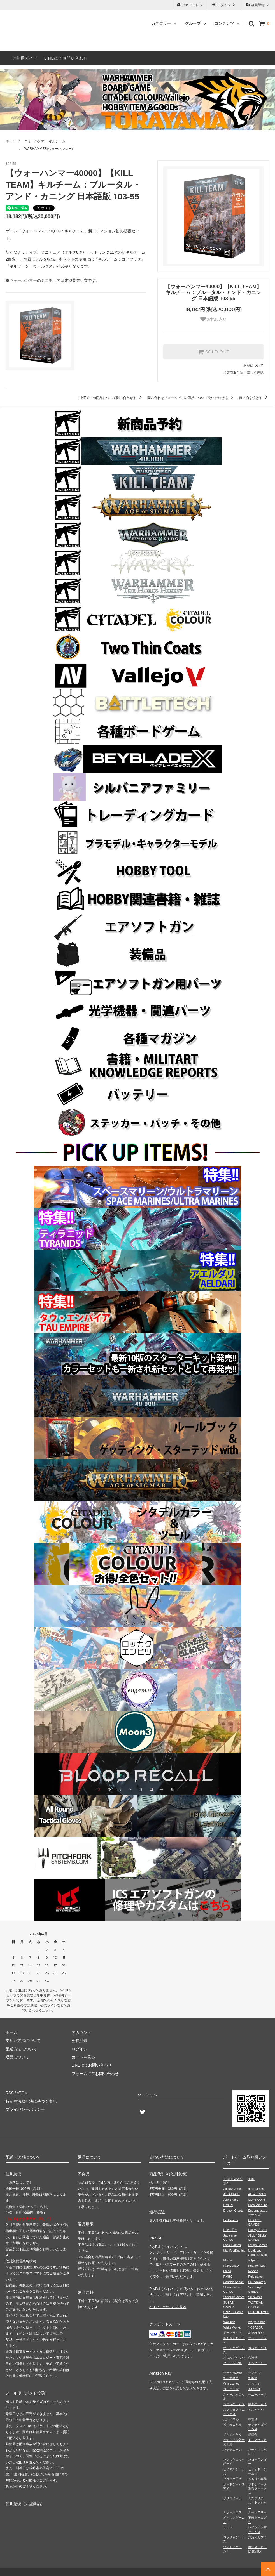  What do you see at coordinates (45, 141) in the screenshot?
I see `ウォーハンマー キルチーム` at bounding box center [45, 141].